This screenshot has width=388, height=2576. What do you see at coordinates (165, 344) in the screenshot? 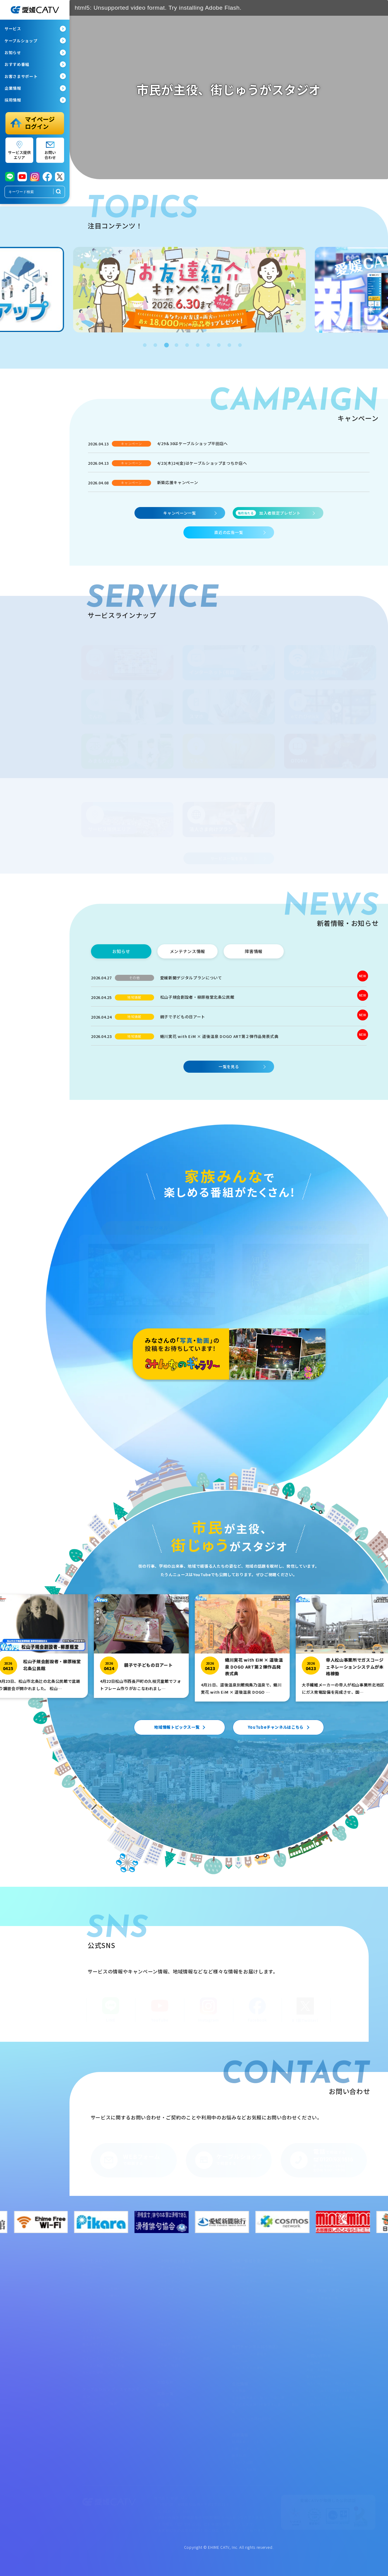
I see `3 [tab]` at bounding box center [165, 344].